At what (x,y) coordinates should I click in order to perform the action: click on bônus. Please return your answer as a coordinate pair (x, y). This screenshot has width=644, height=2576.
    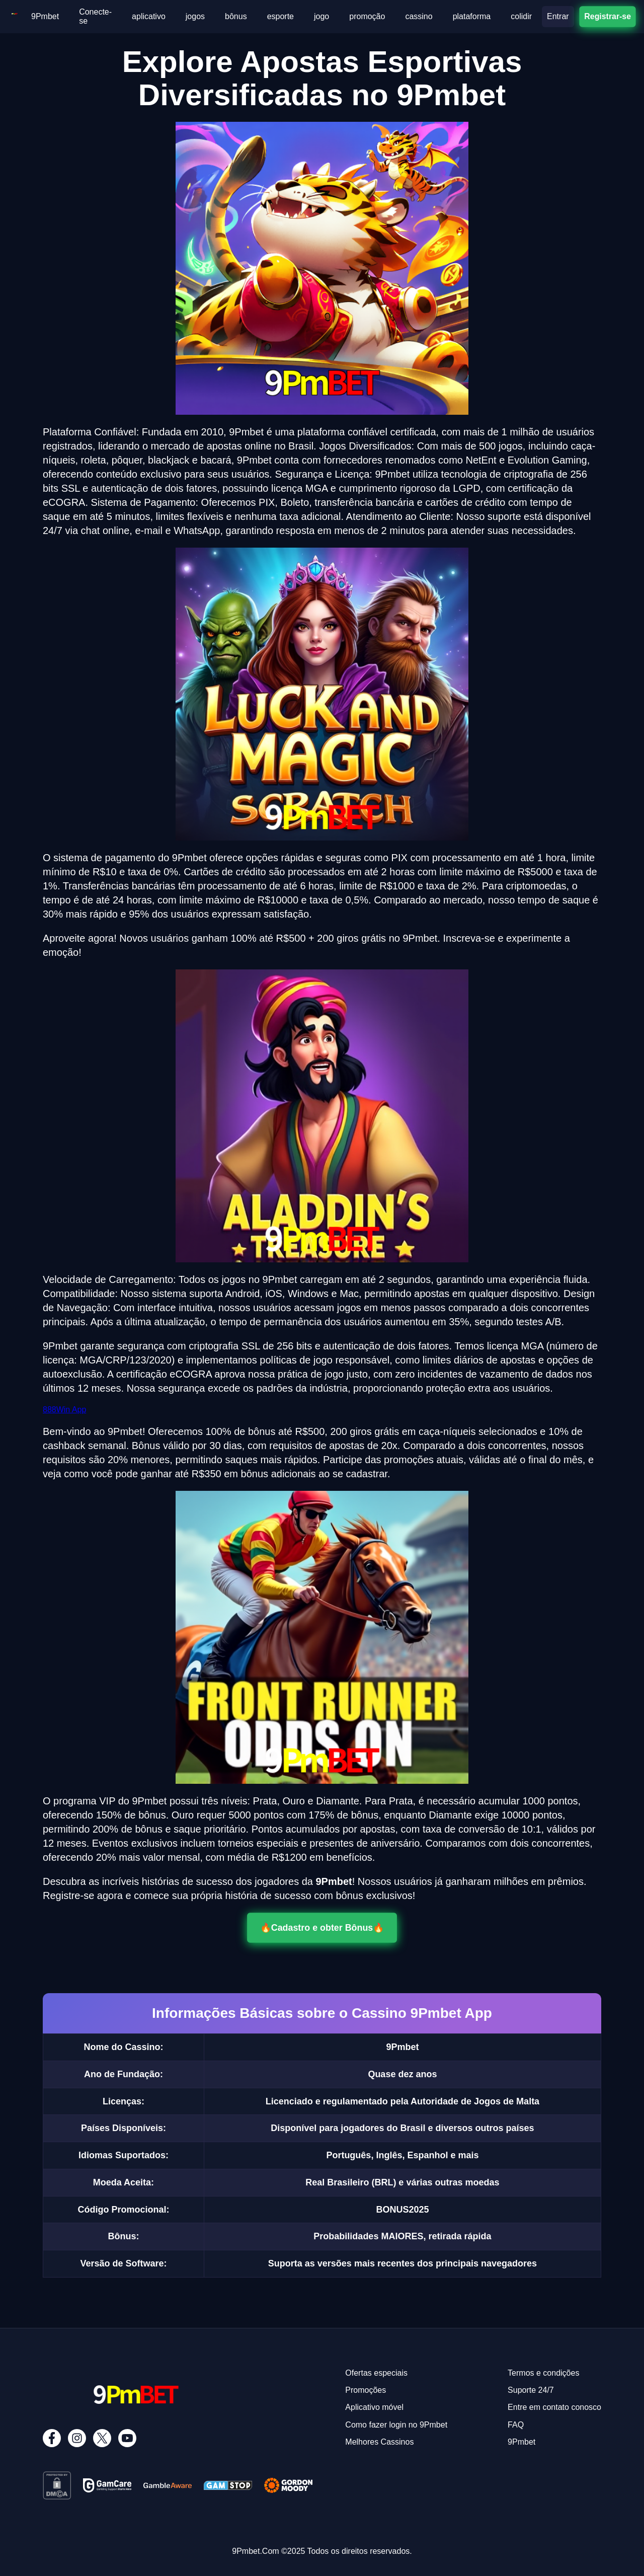
    Looking at the image, I should click on (236, 16).